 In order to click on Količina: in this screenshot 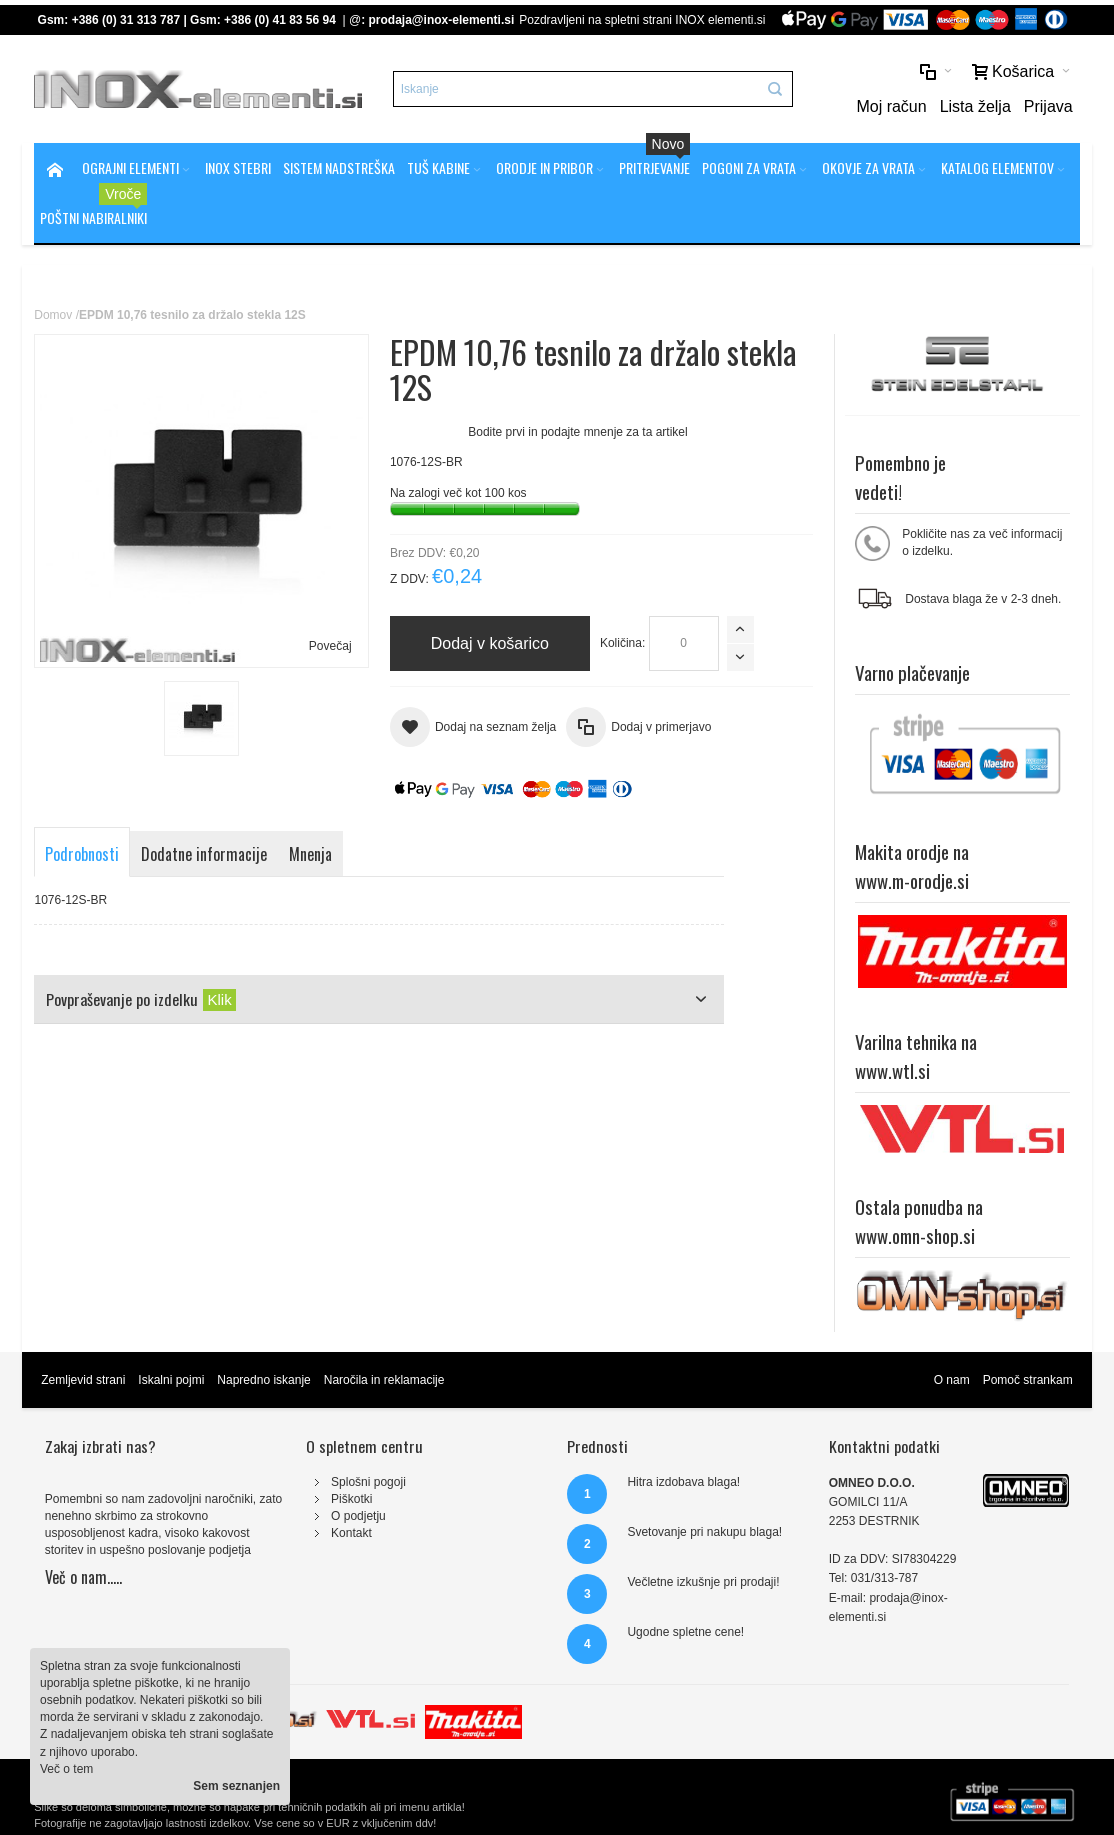, I will do `click(622, 643)`.